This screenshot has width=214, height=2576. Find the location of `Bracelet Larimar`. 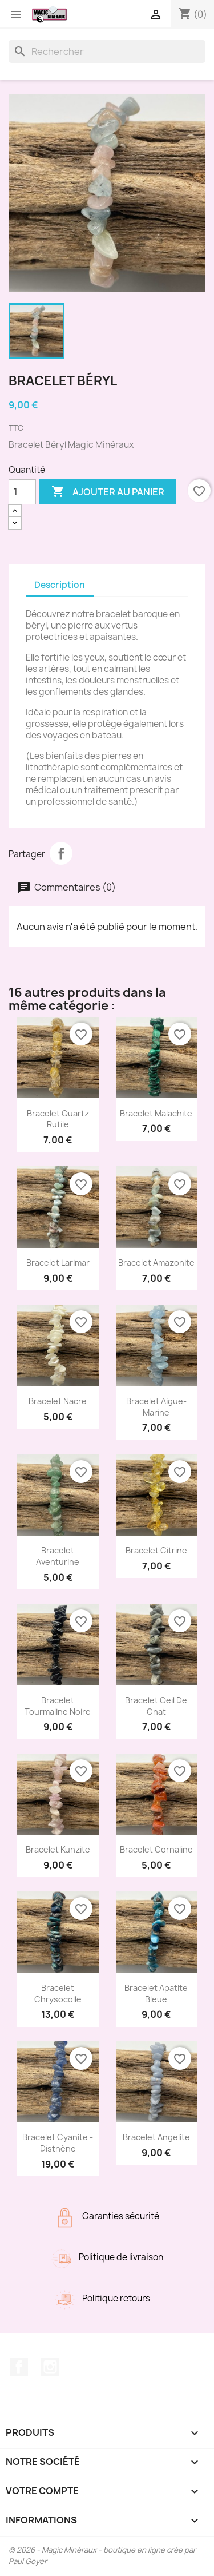

Bracelet Larimar is located at coordinates (58, 1262).